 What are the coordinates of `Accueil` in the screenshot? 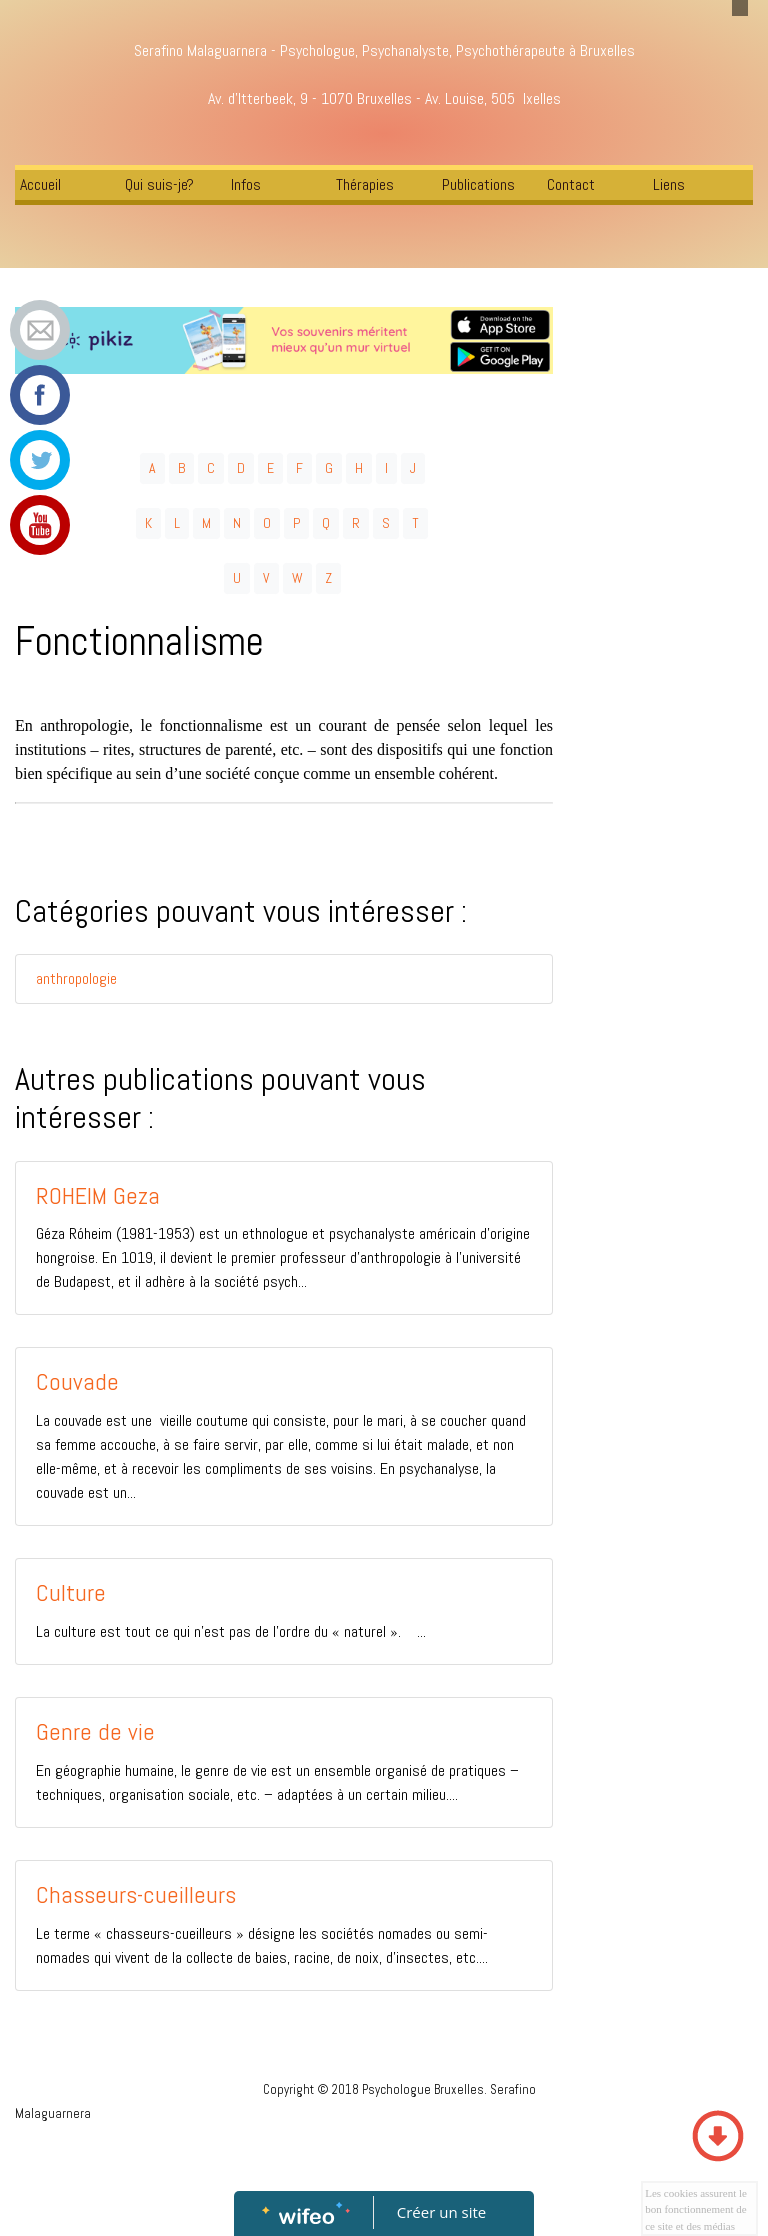 It's located at (40, 184).